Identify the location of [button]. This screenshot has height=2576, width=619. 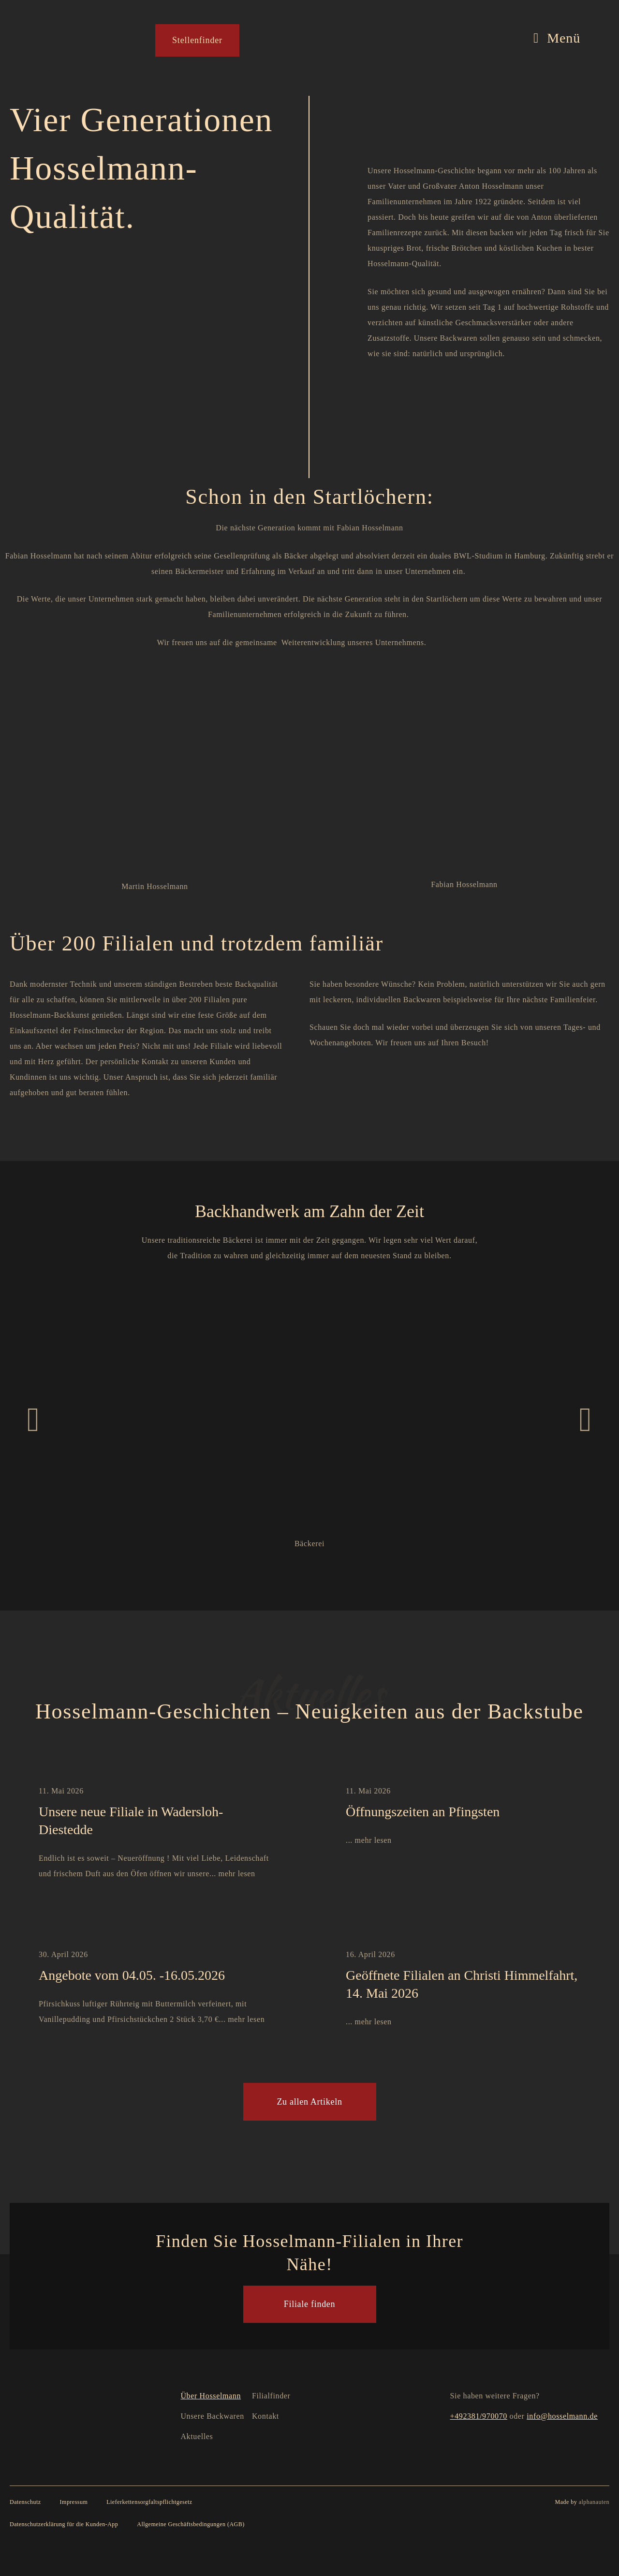
(33, 1420).